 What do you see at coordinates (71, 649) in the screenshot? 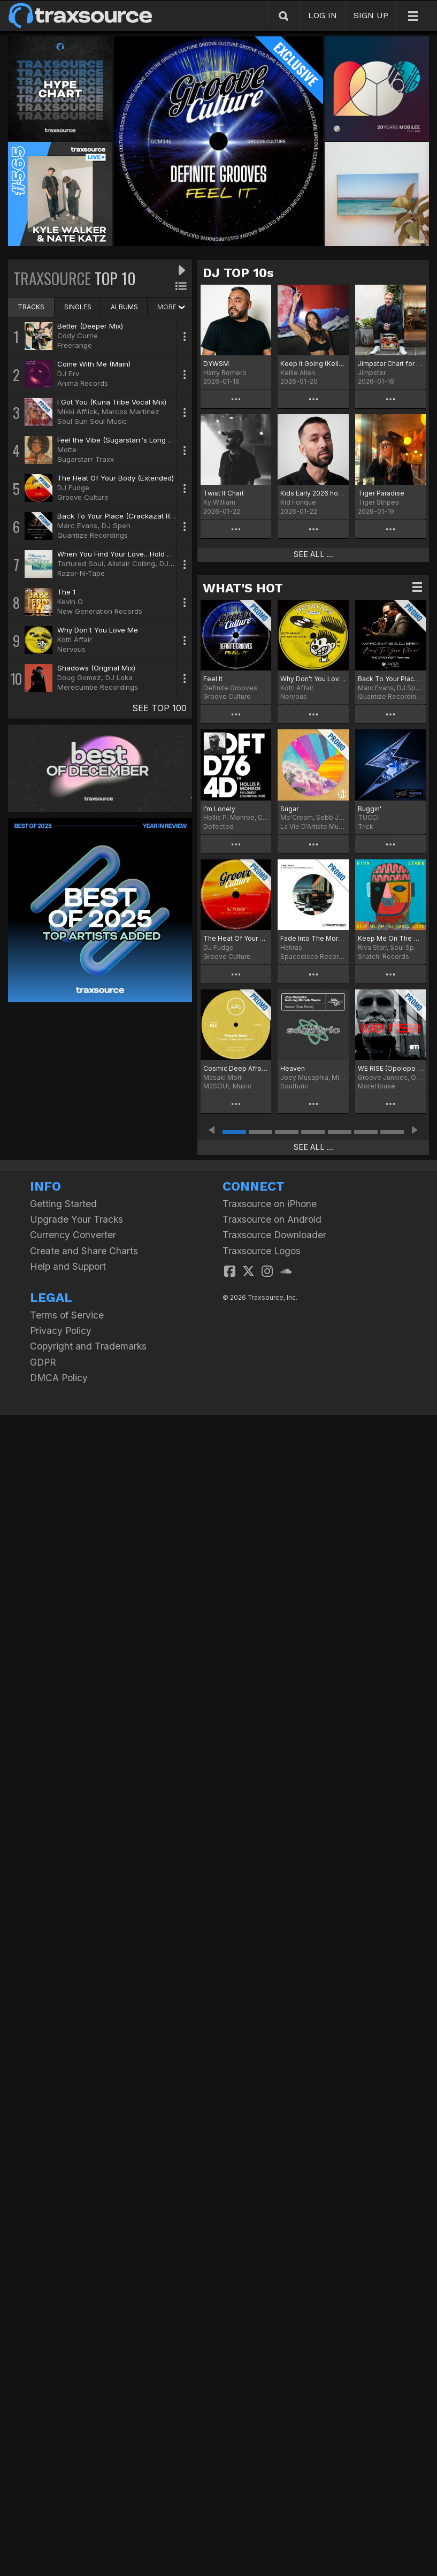
I see `Nervous` at bounding box center [71, 649].